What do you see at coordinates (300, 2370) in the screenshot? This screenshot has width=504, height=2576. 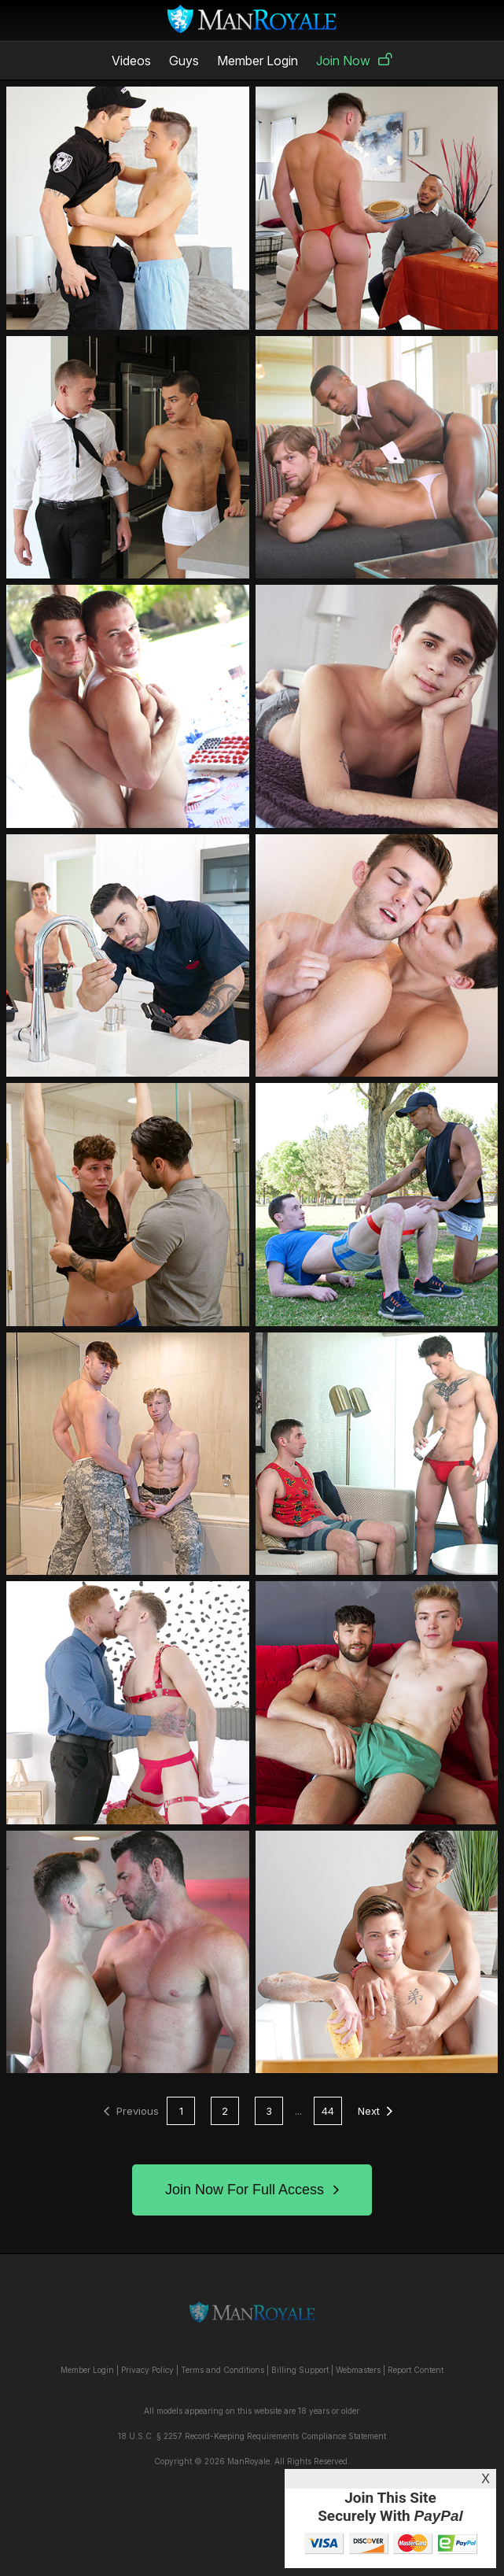 I see `Billing Support` at bounding box center [300, 2370].